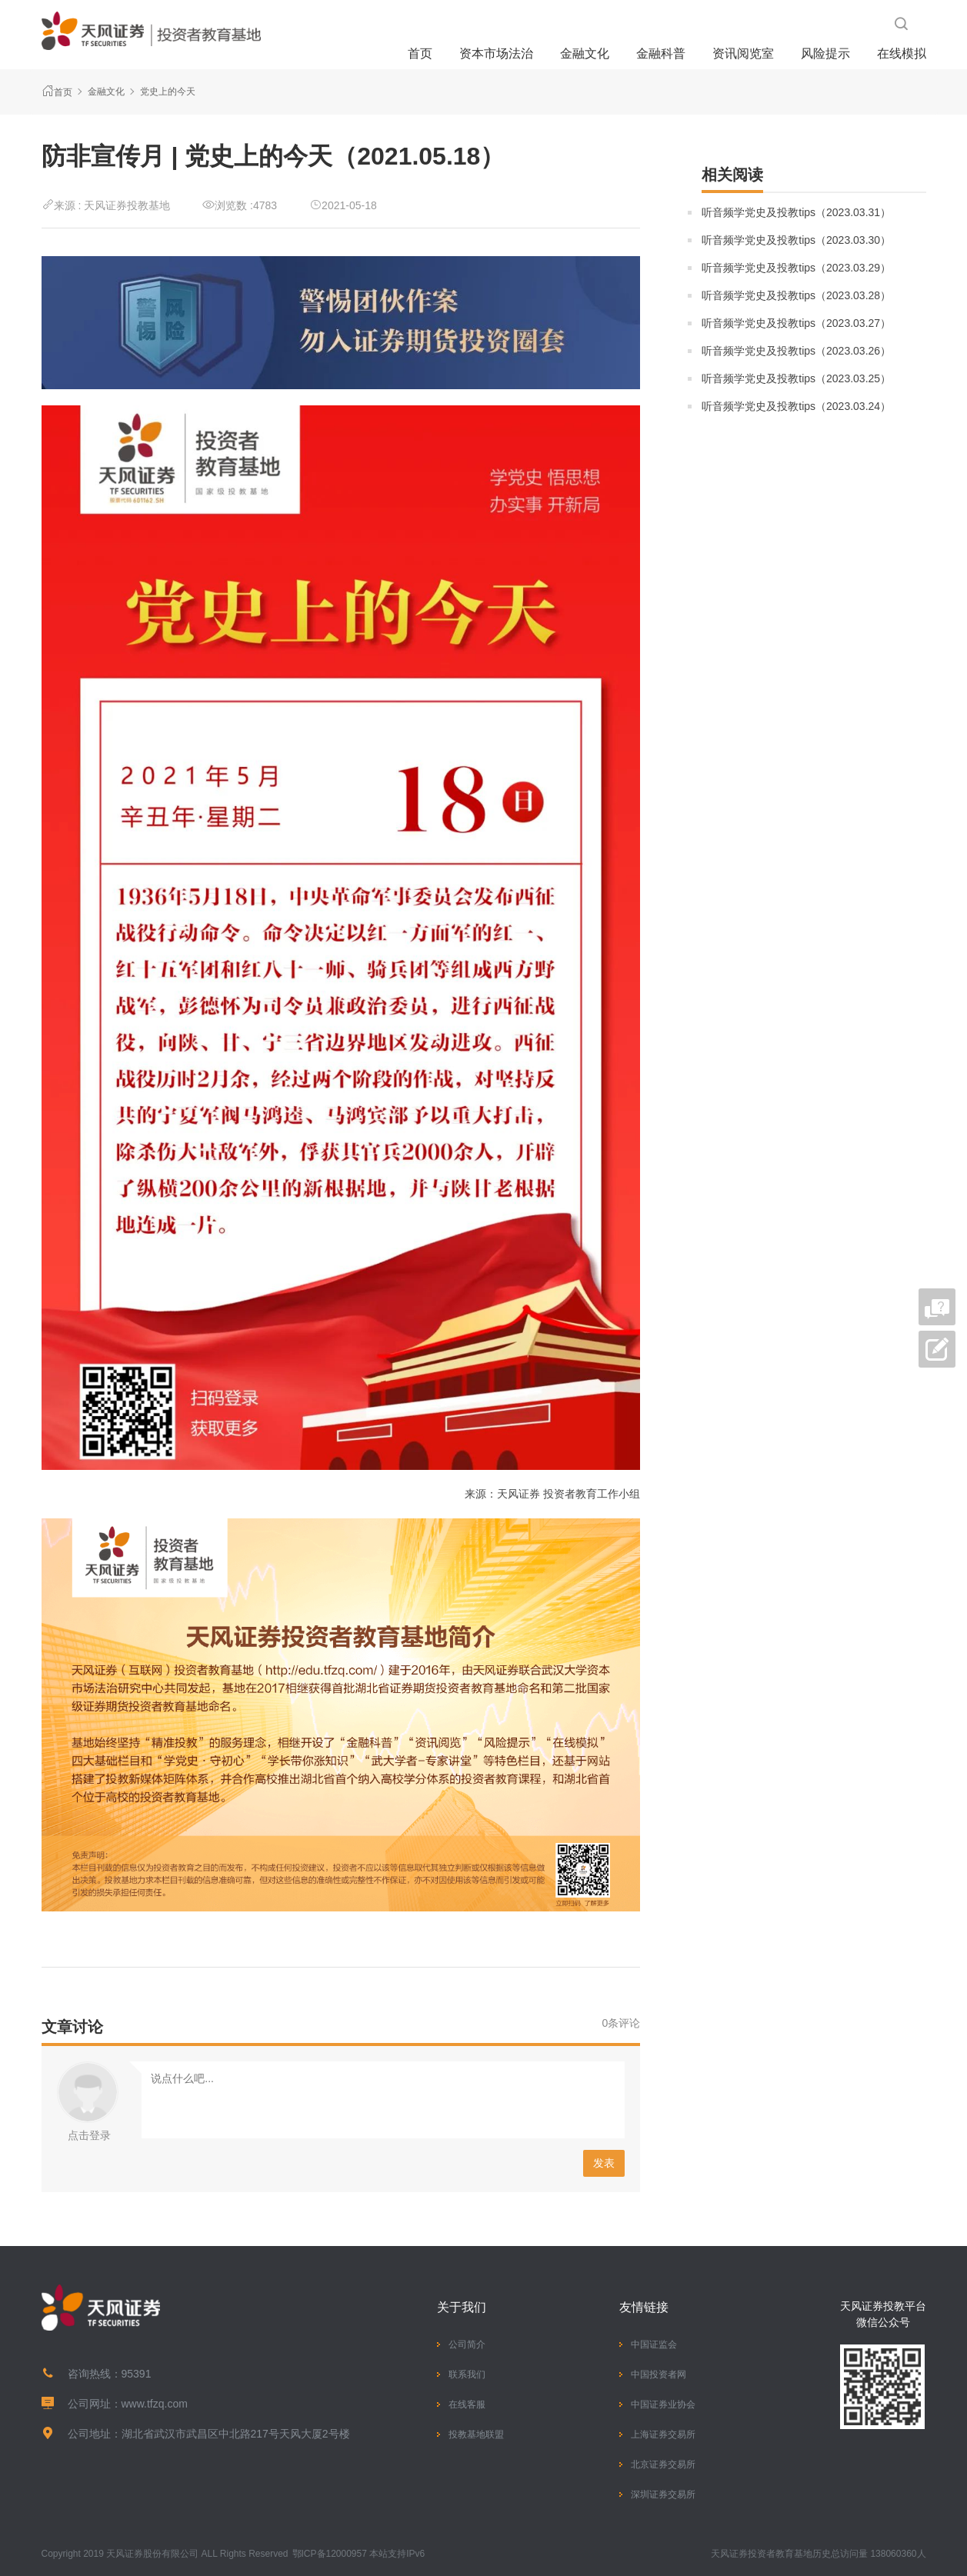  What do you see at coordinates (901, 53) in the screenshot?
I see `在线模拟` at bounding box center [901, 53].